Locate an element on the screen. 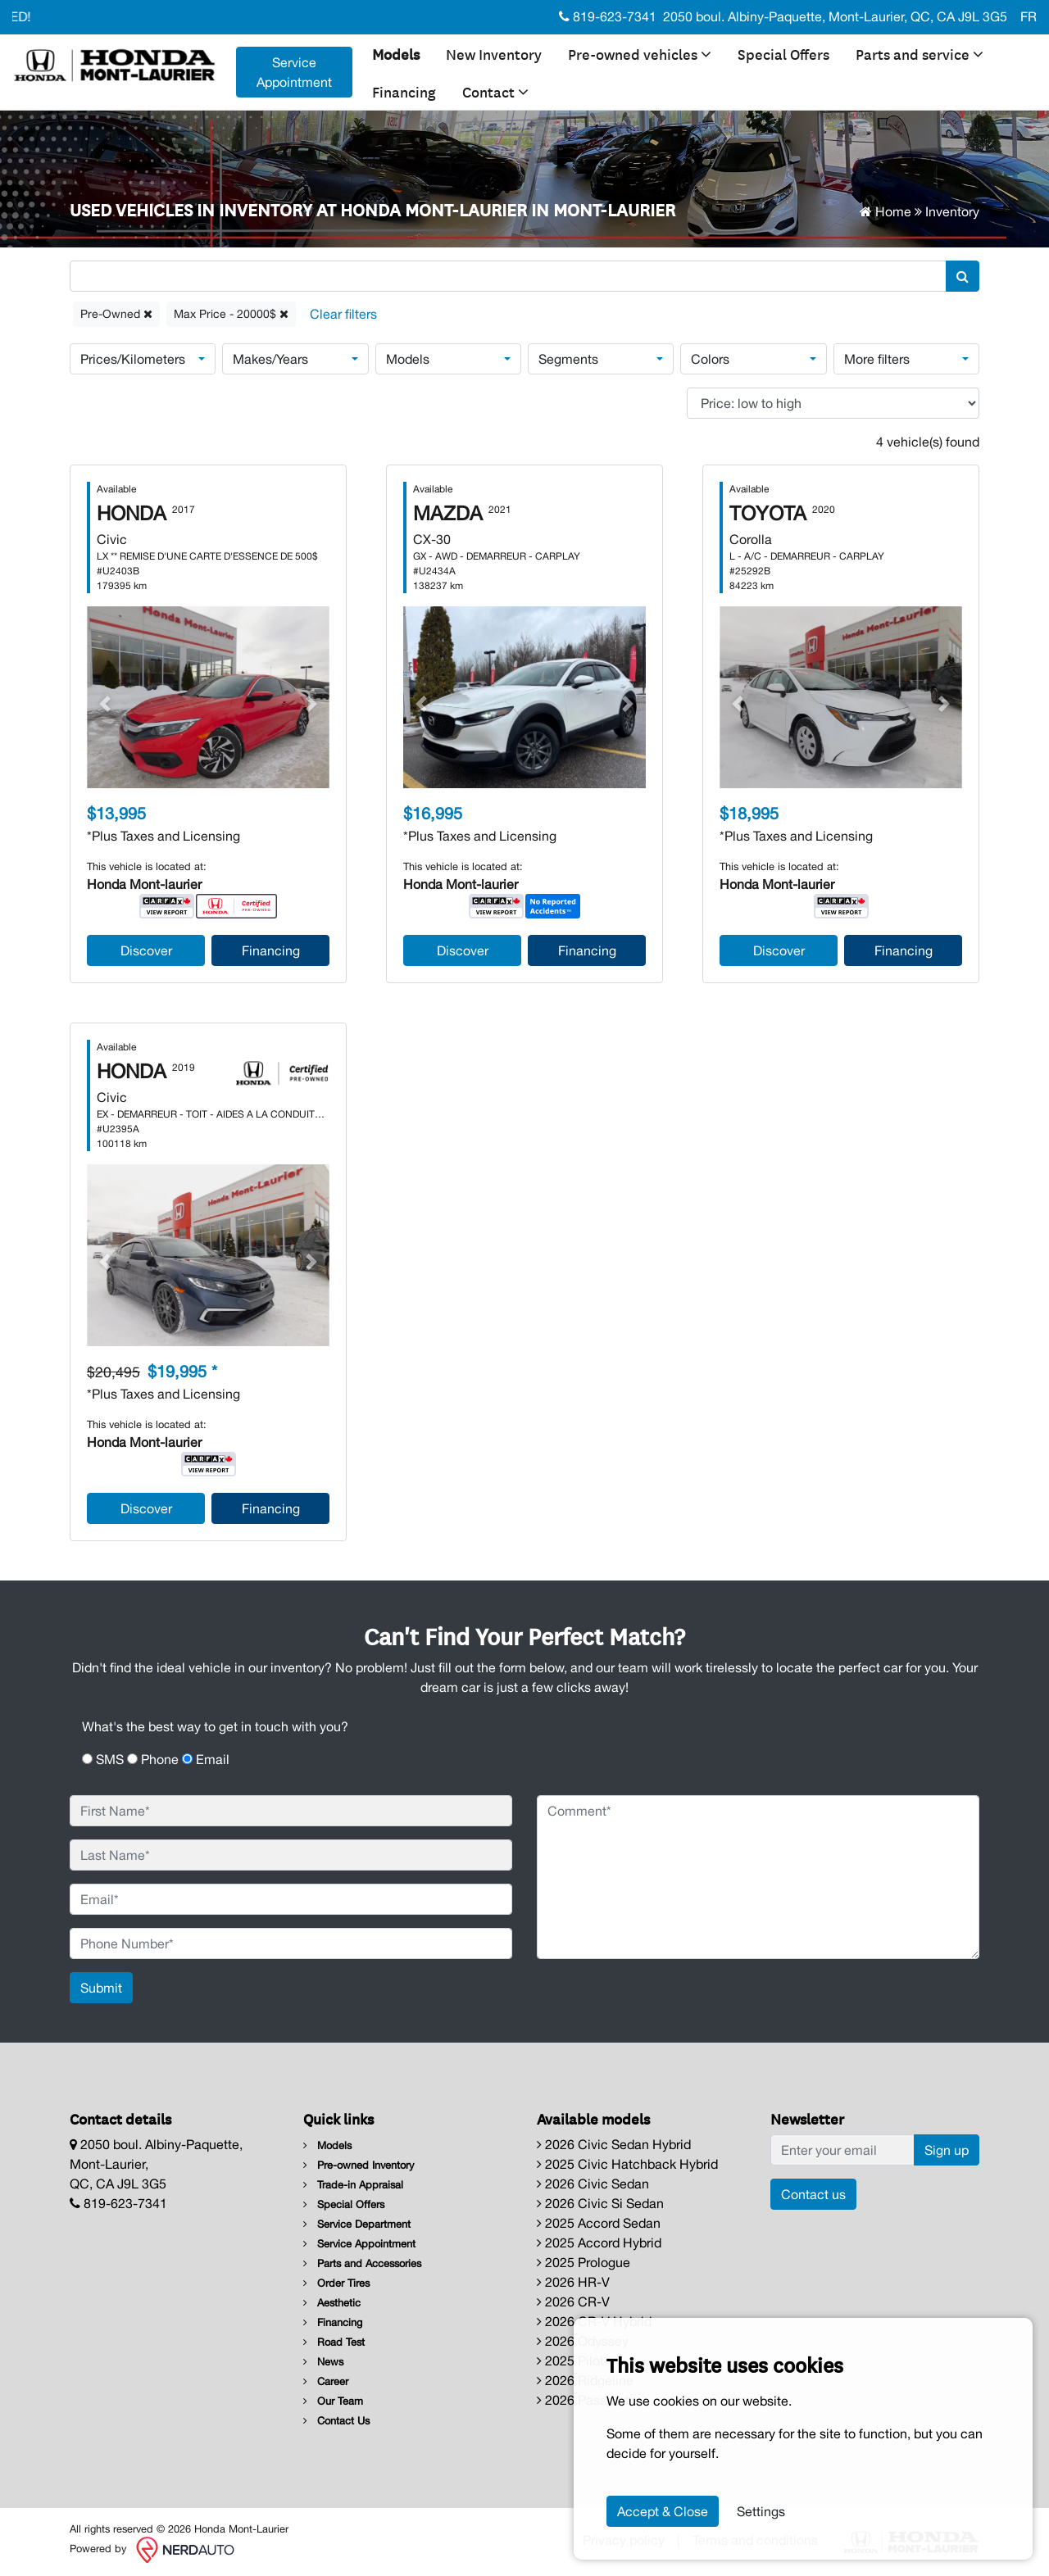 The height and width of the screenshot is (2576, 1049). Aesthetic is located at coordinates (332, 2303).